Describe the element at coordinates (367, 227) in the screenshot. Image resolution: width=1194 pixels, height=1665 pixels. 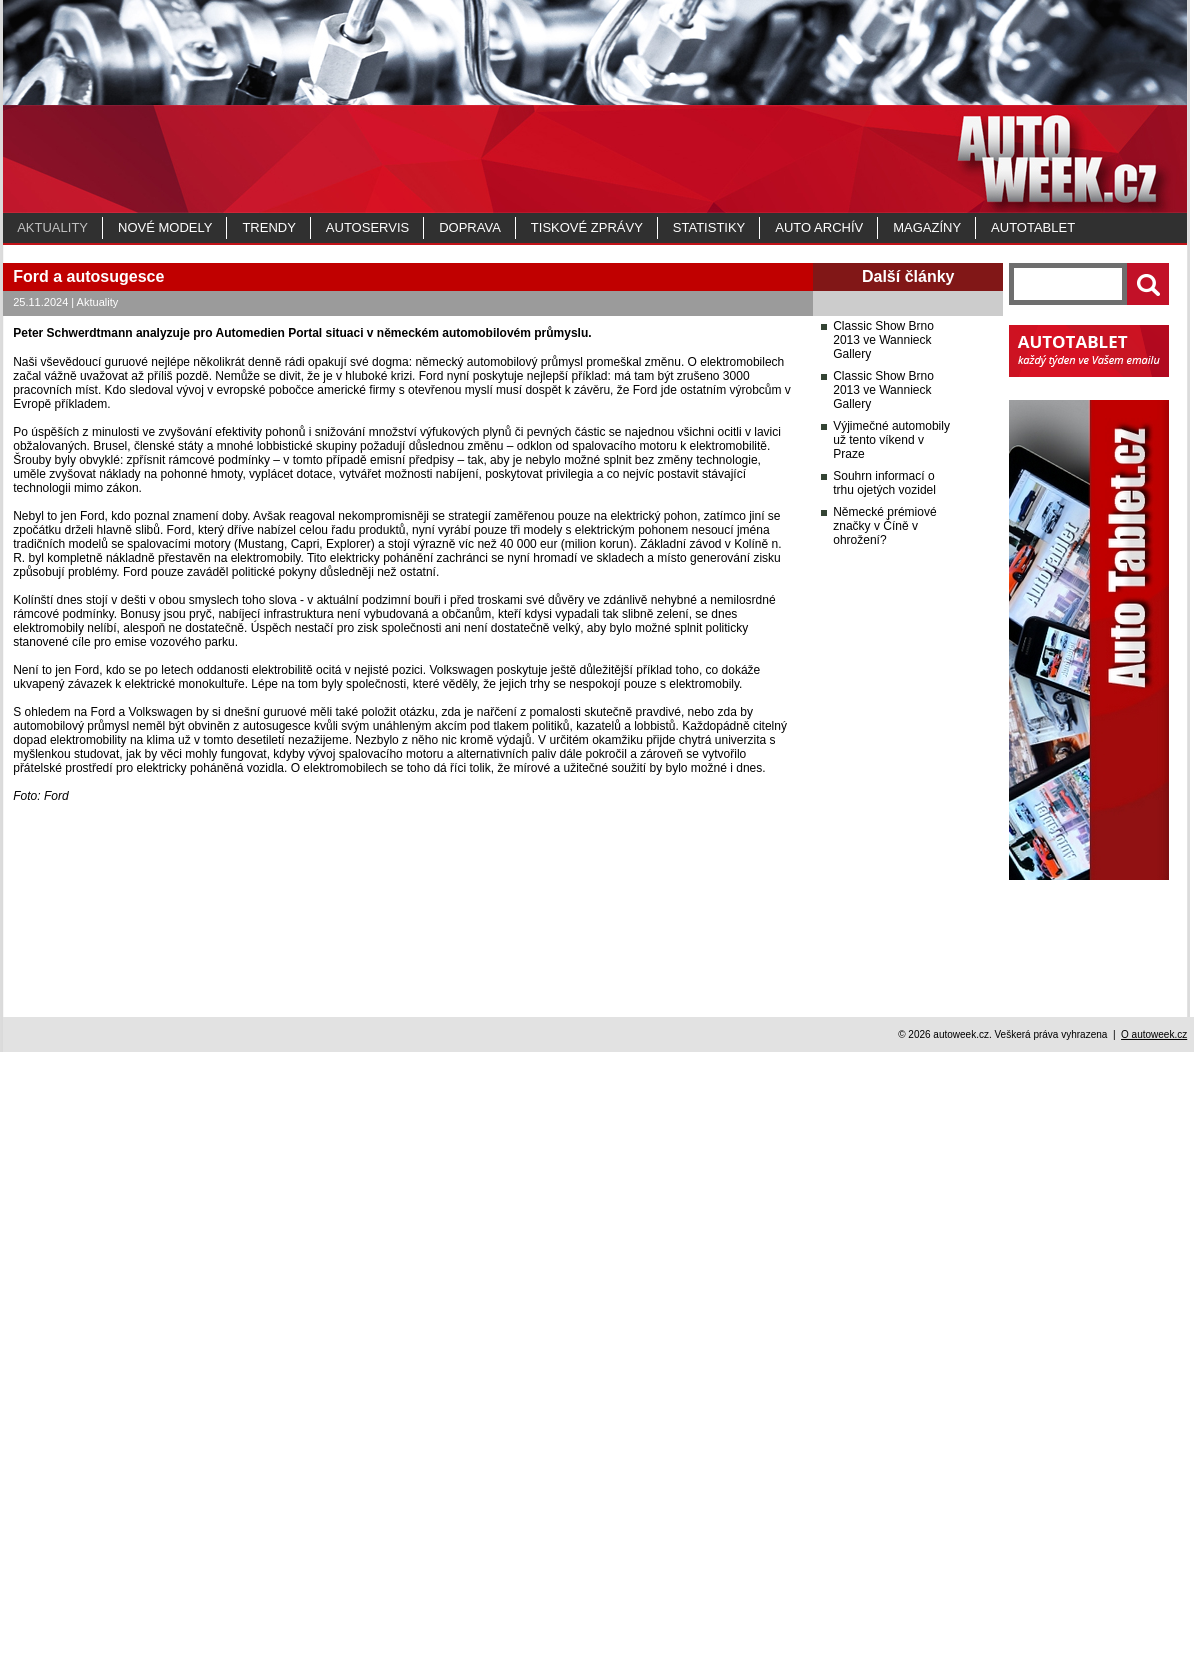
I see `Autoservis` at that location.